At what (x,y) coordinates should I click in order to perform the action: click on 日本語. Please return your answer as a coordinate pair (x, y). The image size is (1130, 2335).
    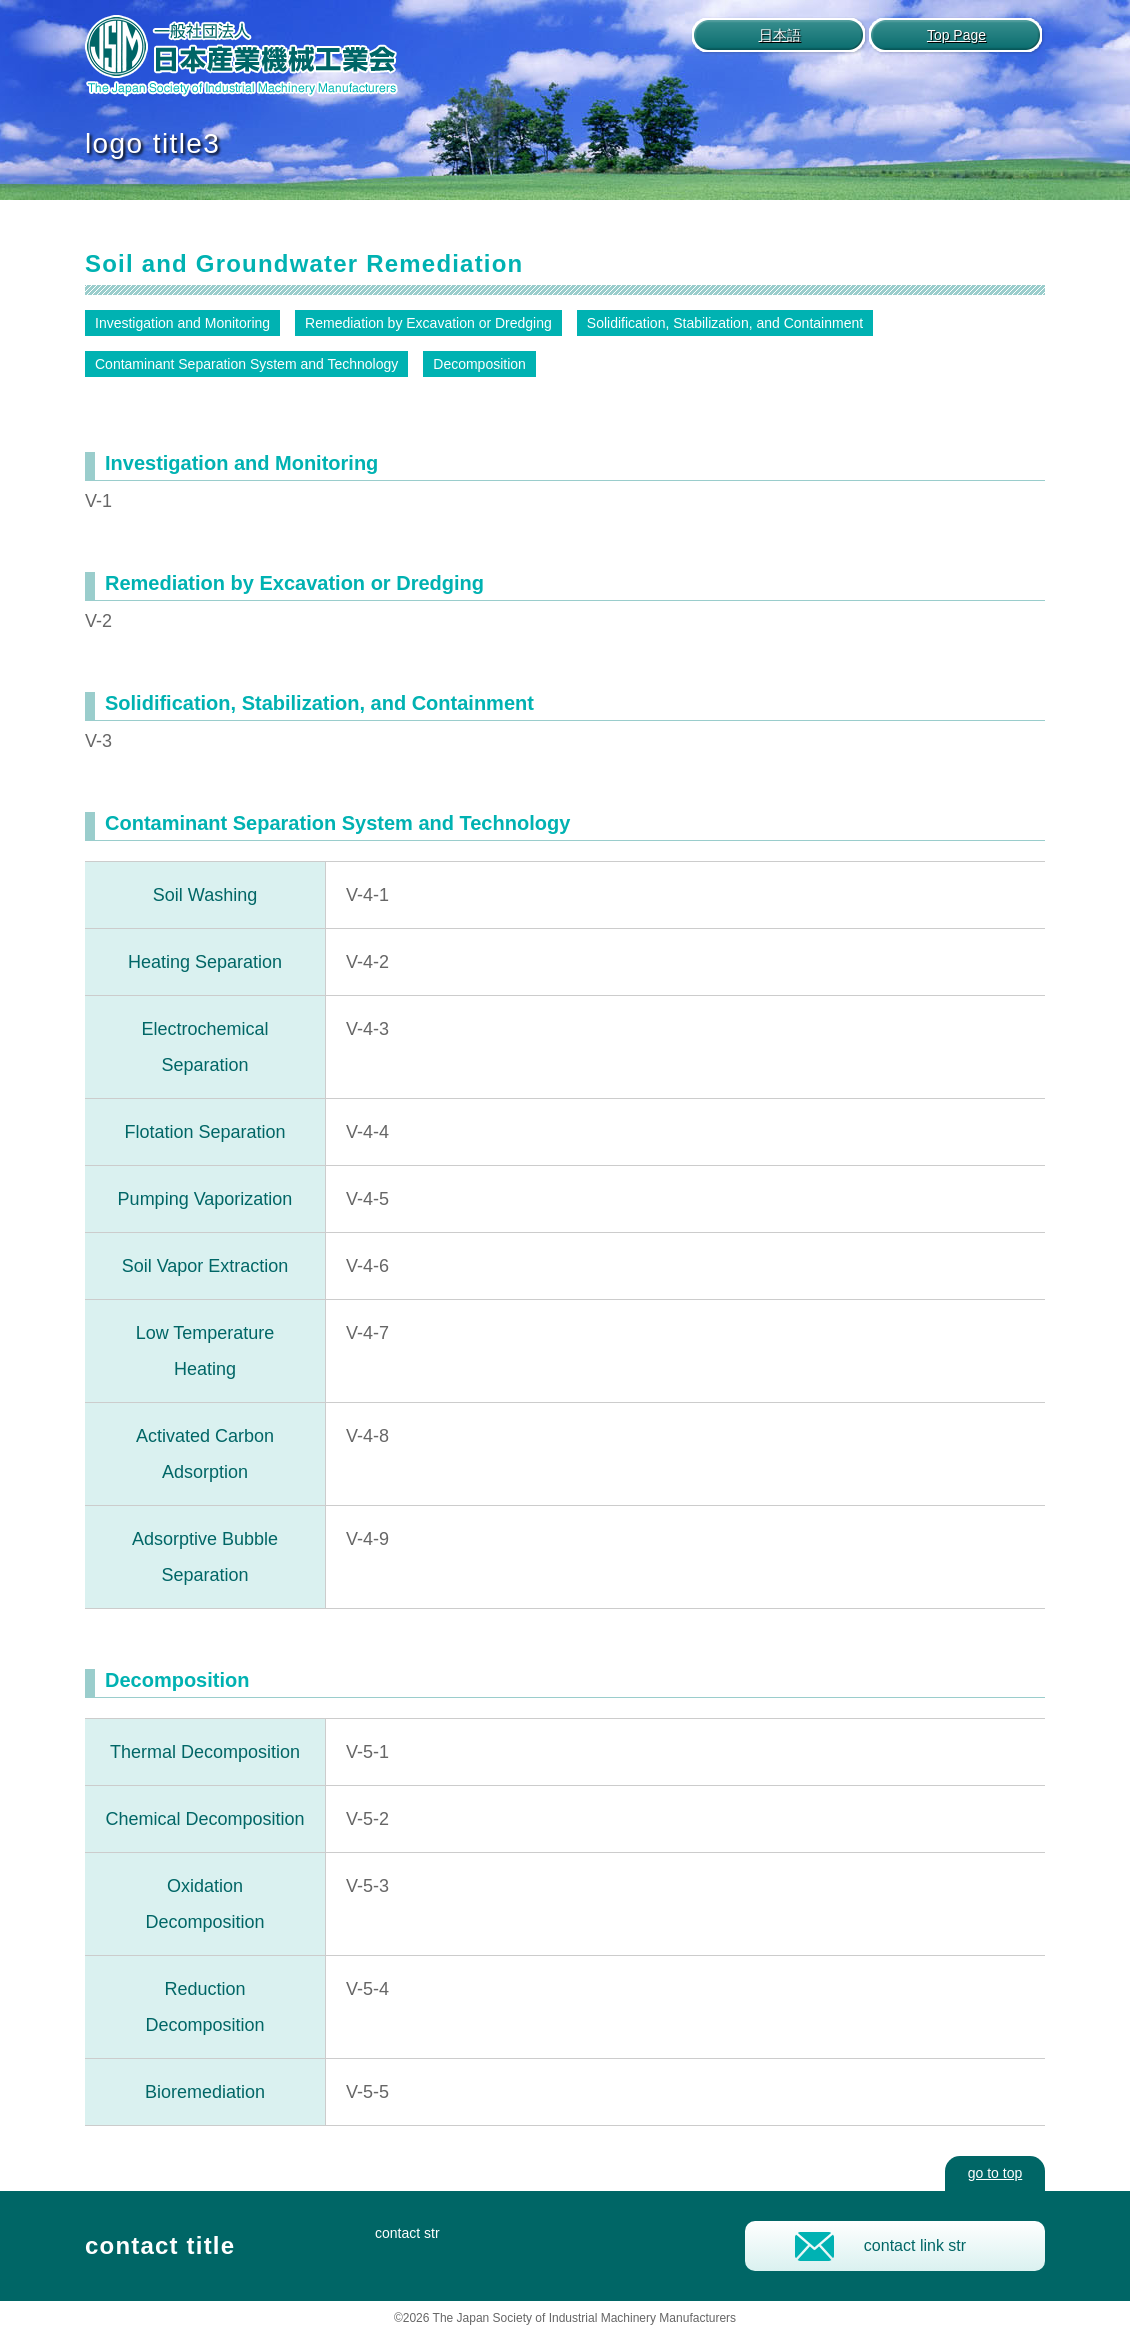
    Looking at the image, I should click on (780, 35).